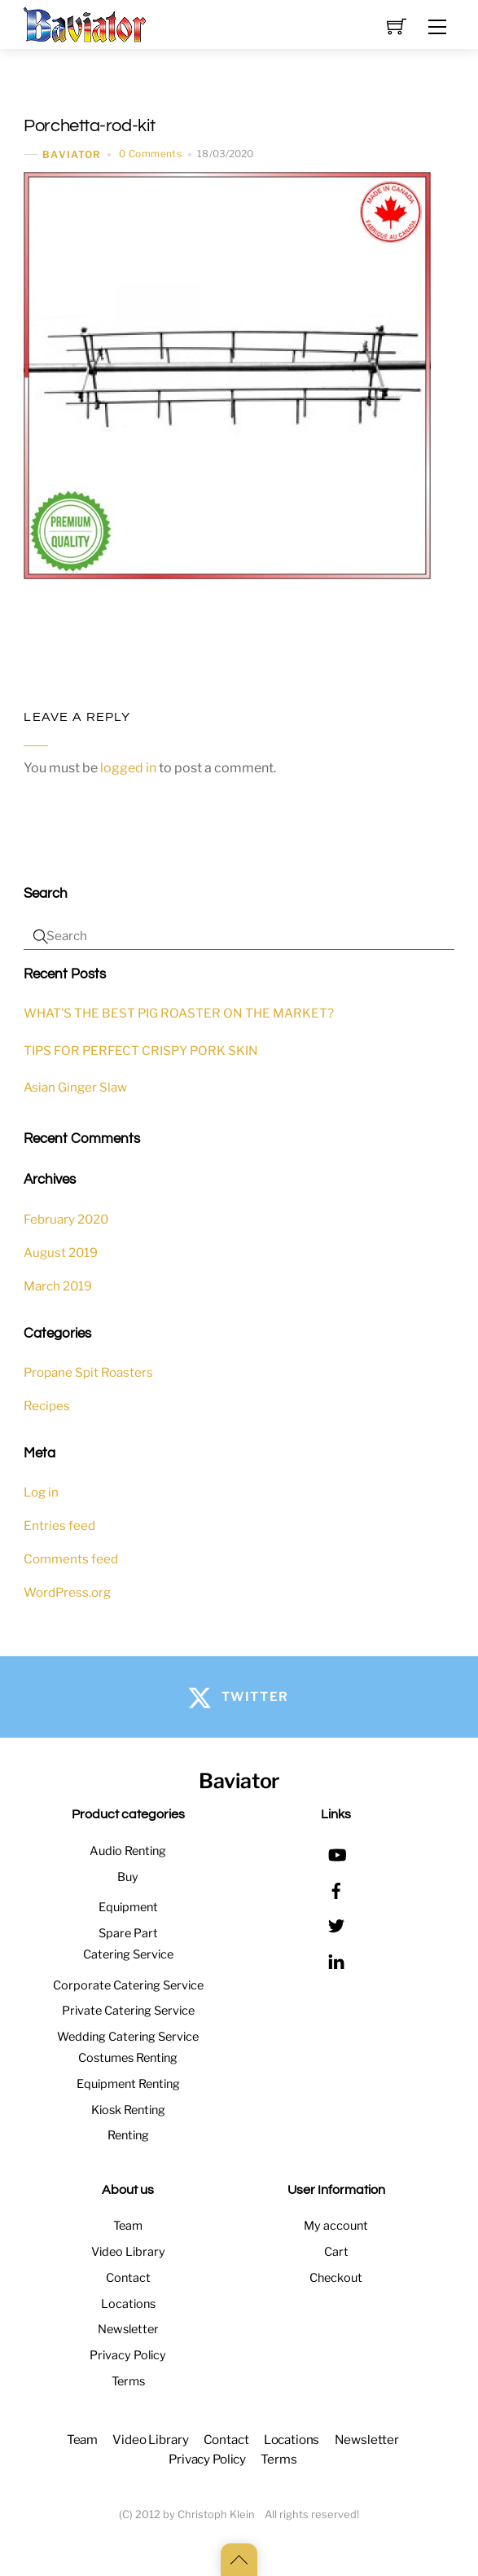 The width and height of the screenshot is (478, 2576). I want to click on February 2020, so click(66, 1219).